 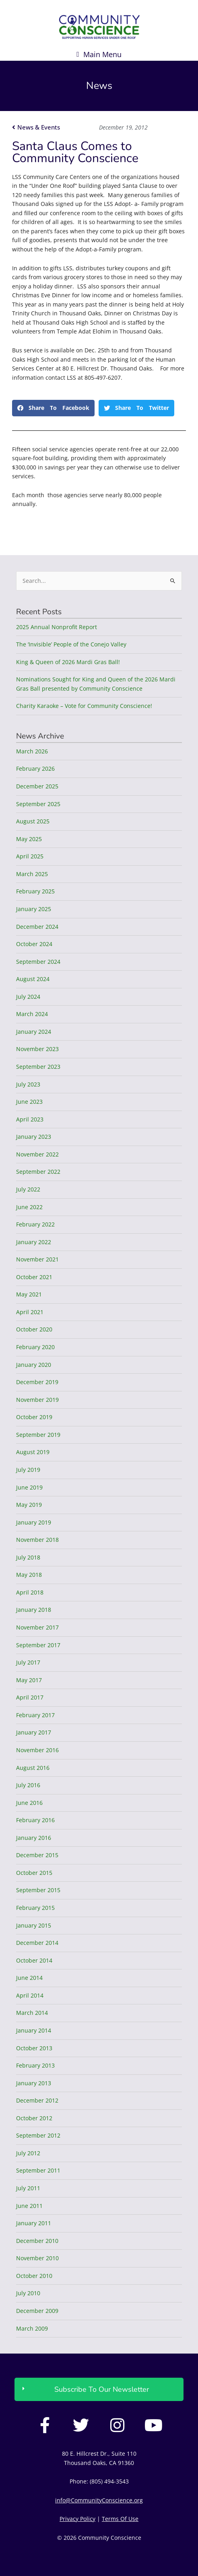 I want to click on September 2023, so click(x=38, y=1066).